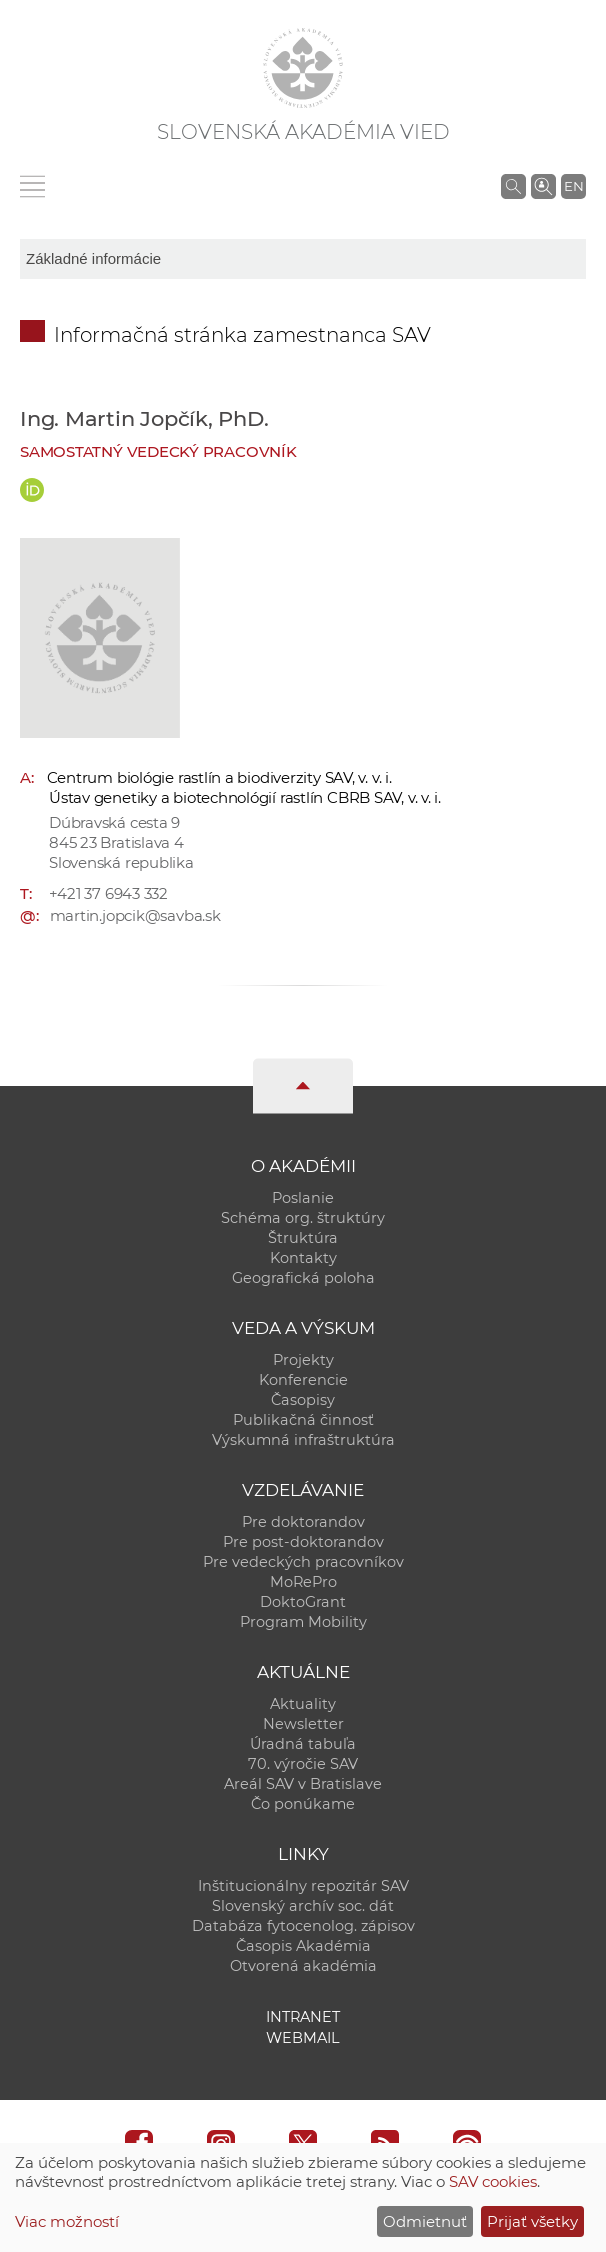 This screenshot has width=606, height=2252. I want to click on Areál SAV v Bratislave, so click(303, 1784).